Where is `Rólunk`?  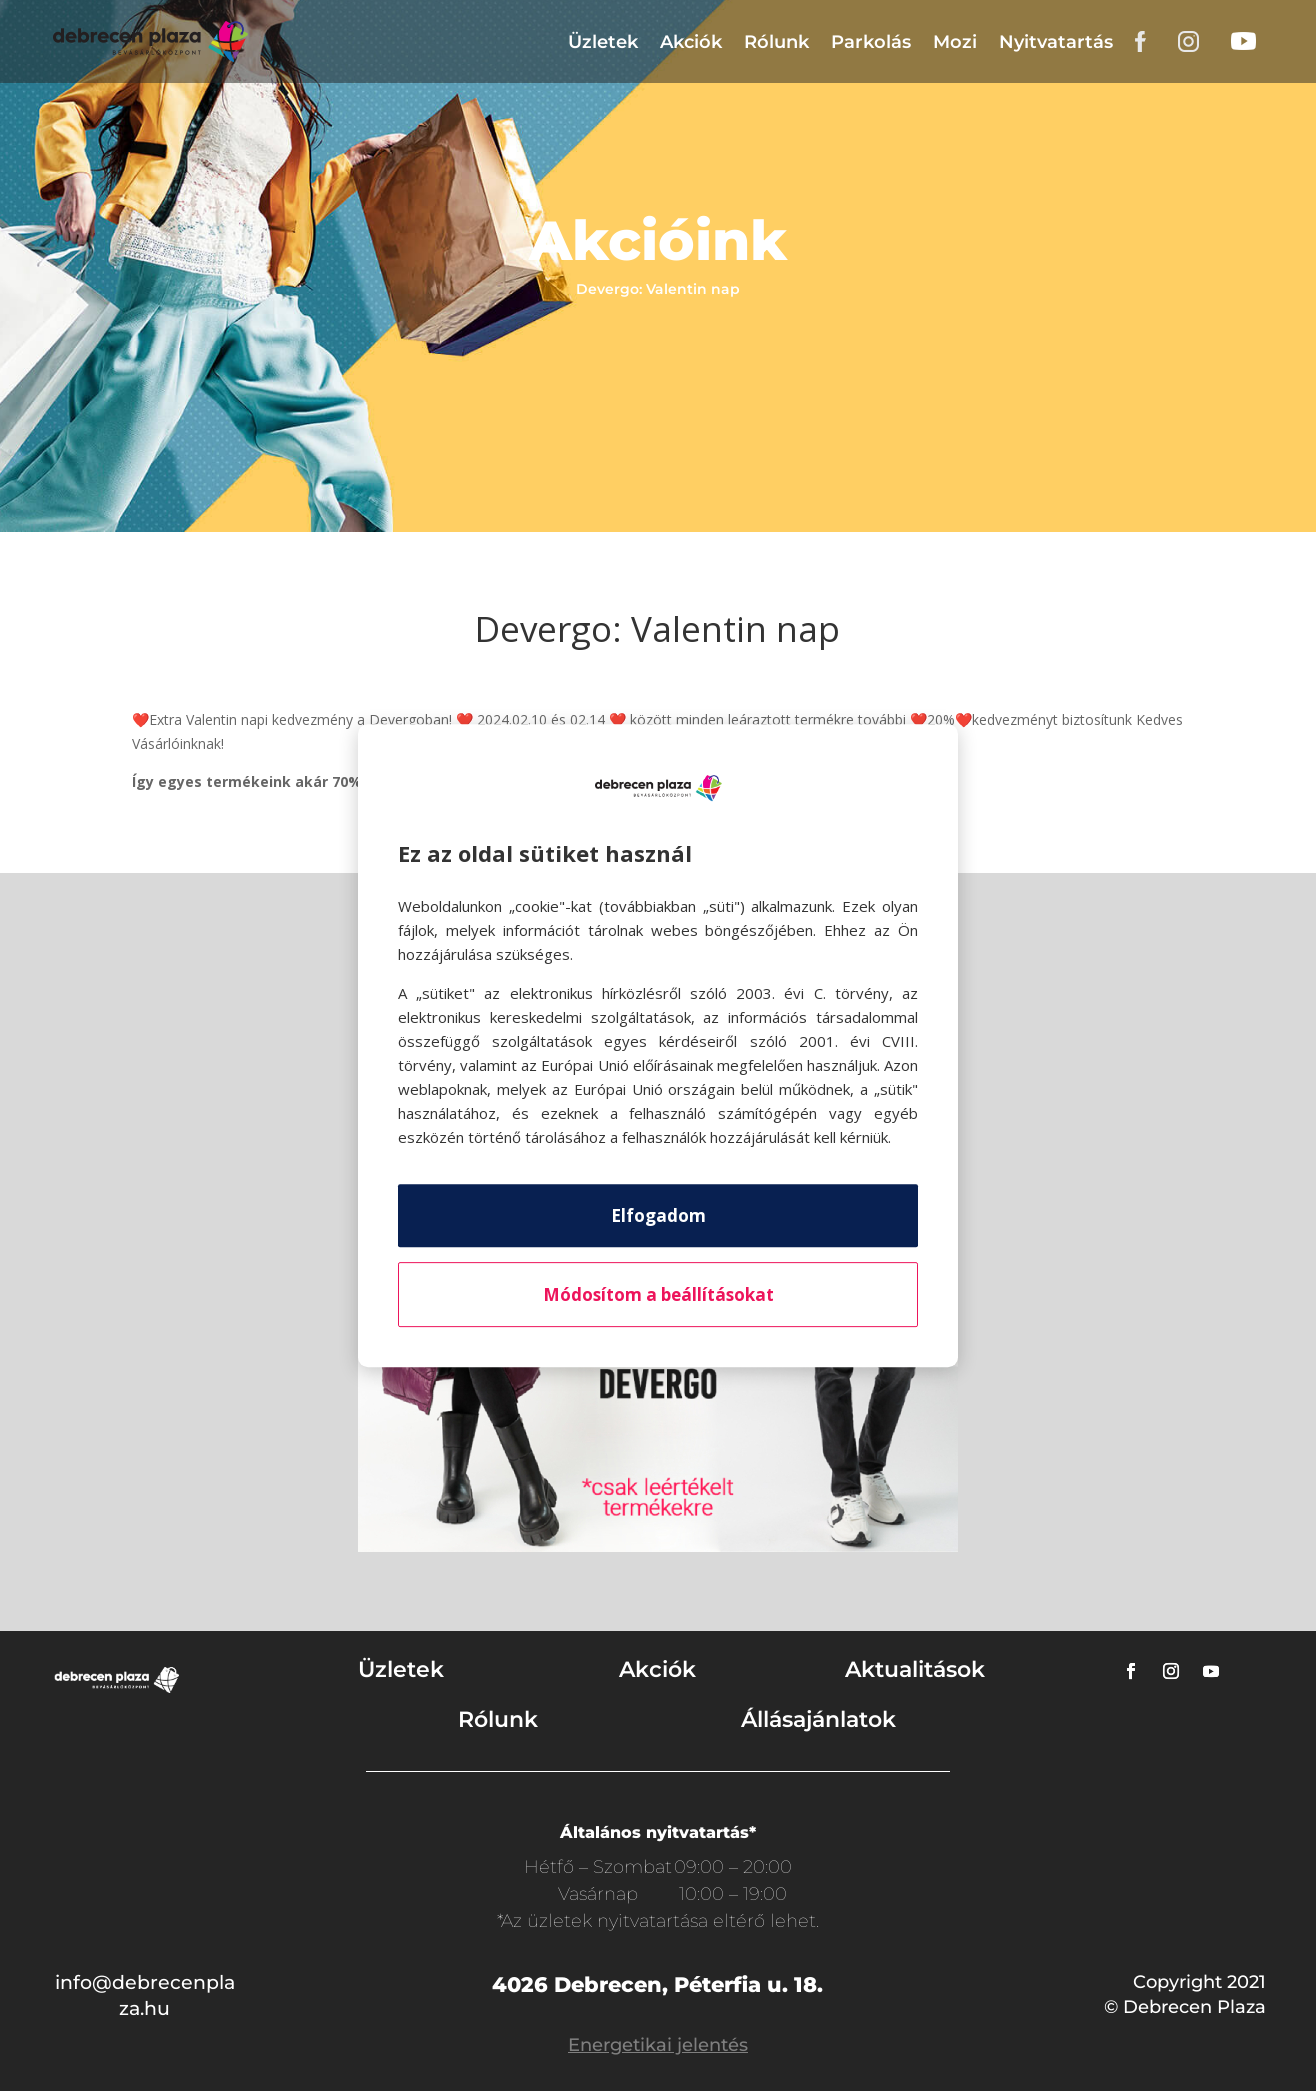 Rólunk is located at coordinates (776, 42).